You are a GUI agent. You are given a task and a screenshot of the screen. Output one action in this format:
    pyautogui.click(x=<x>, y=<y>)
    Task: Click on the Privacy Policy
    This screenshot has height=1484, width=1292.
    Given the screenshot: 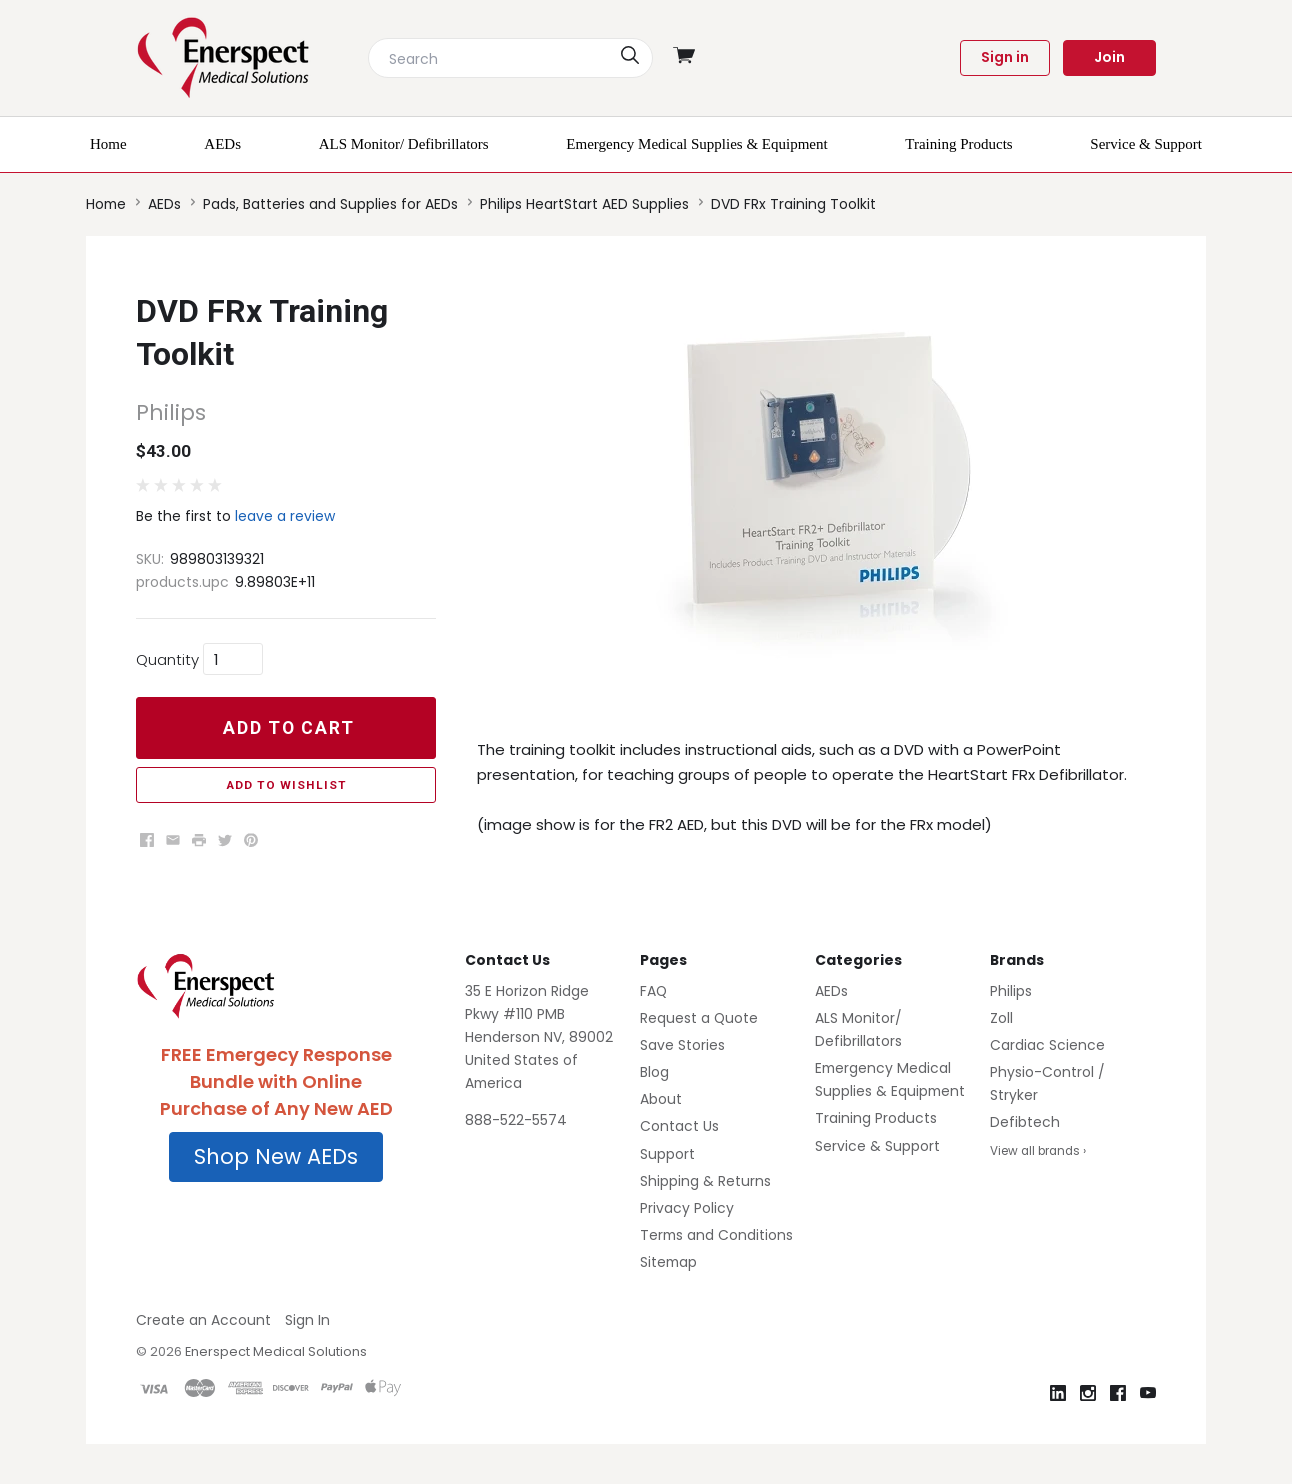 What is the action you would take?
    pyautogui.click(x=687, y=1208)
    